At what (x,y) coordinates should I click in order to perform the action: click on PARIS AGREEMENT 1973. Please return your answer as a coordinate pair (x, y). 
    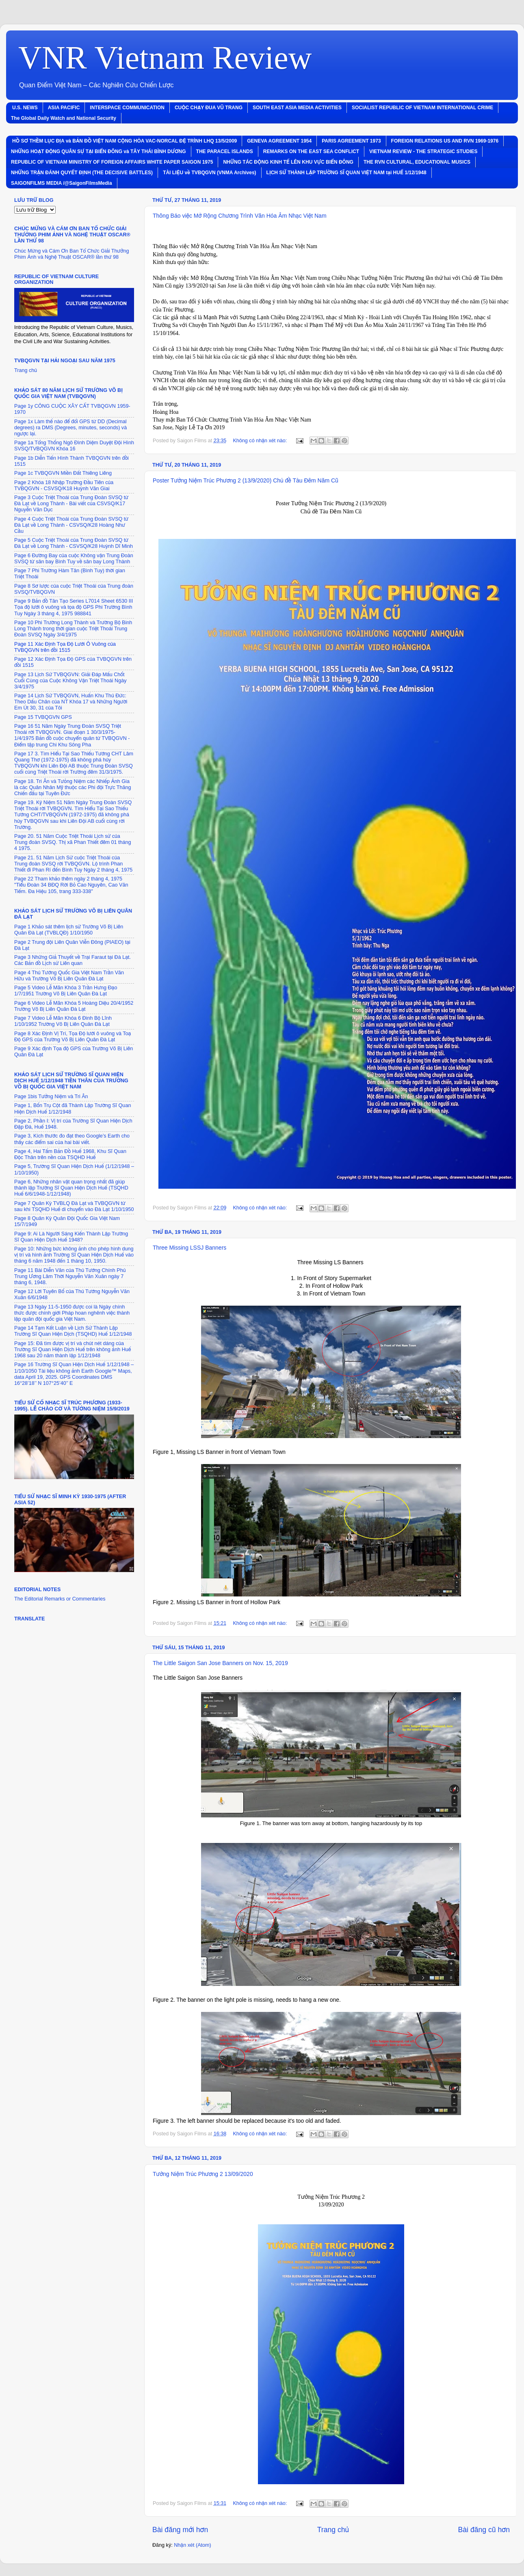
    Looking at the image, I should click on (351, 141).